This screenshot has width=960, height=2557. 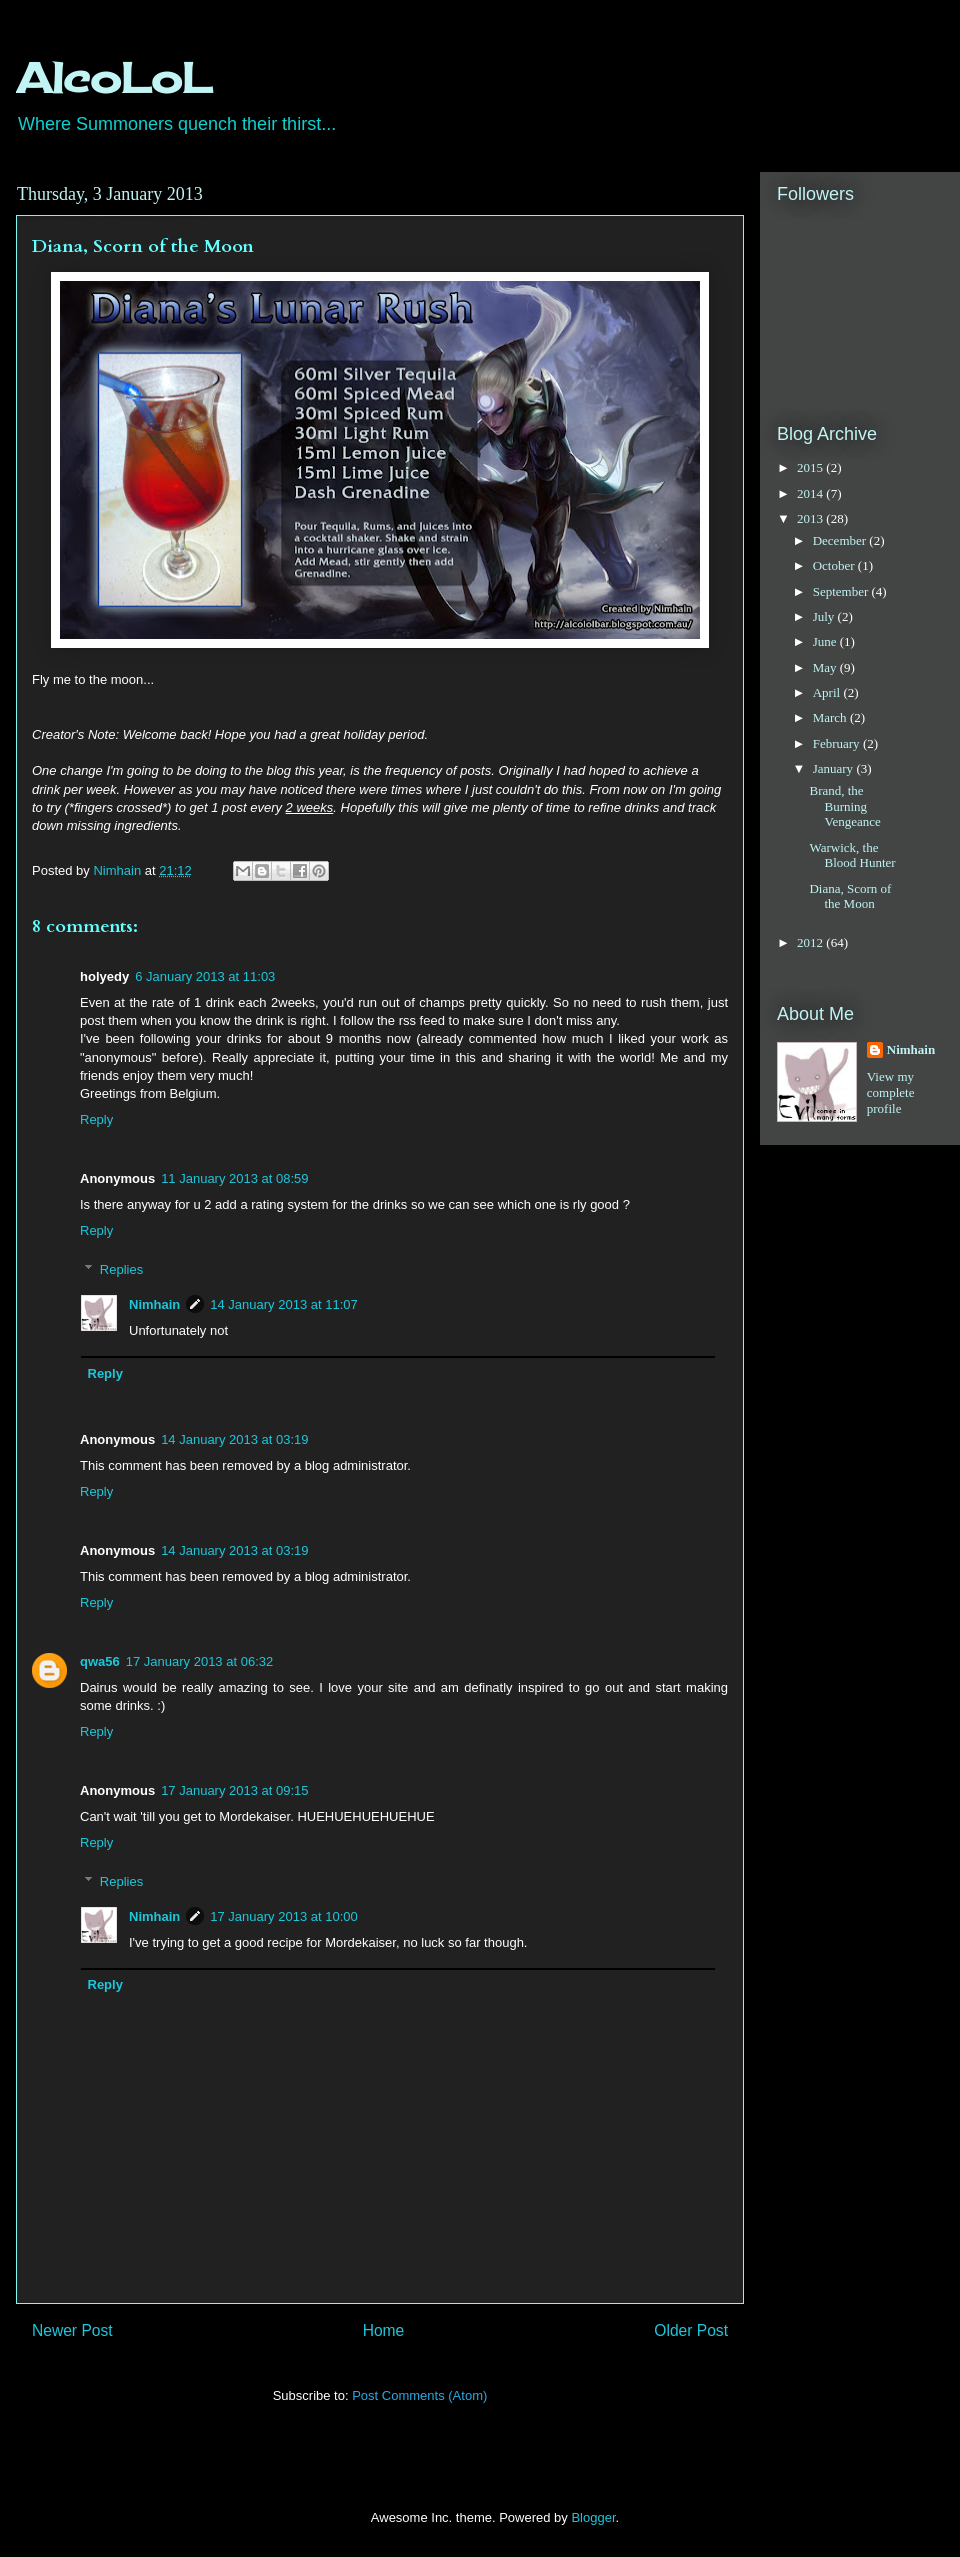 What do you see at coordinates (891, 1092) in the screenshot?
I see `View my complete profile` at bounding box center [891, 1092].